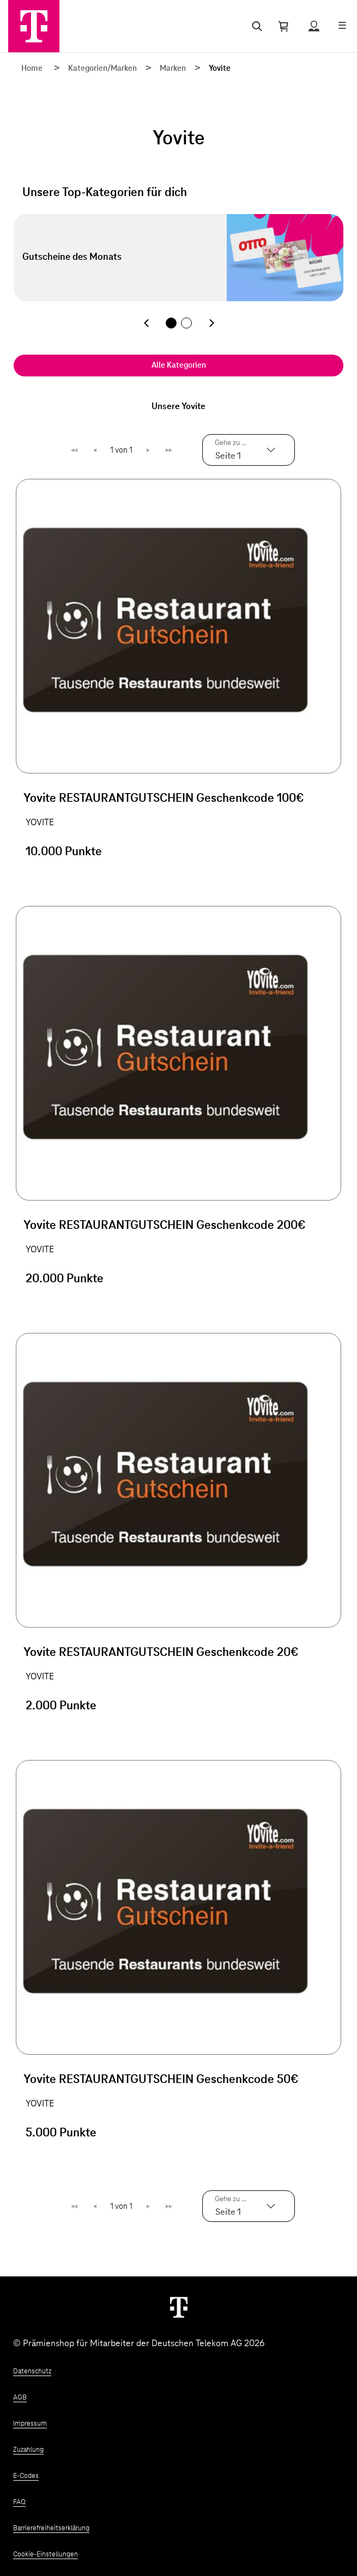 This screenshot has width=357, height=2576. I want to click on Yovite RESTAURANTGUTSCHEIN Geschenkcode 200€, so click(164, 1225).